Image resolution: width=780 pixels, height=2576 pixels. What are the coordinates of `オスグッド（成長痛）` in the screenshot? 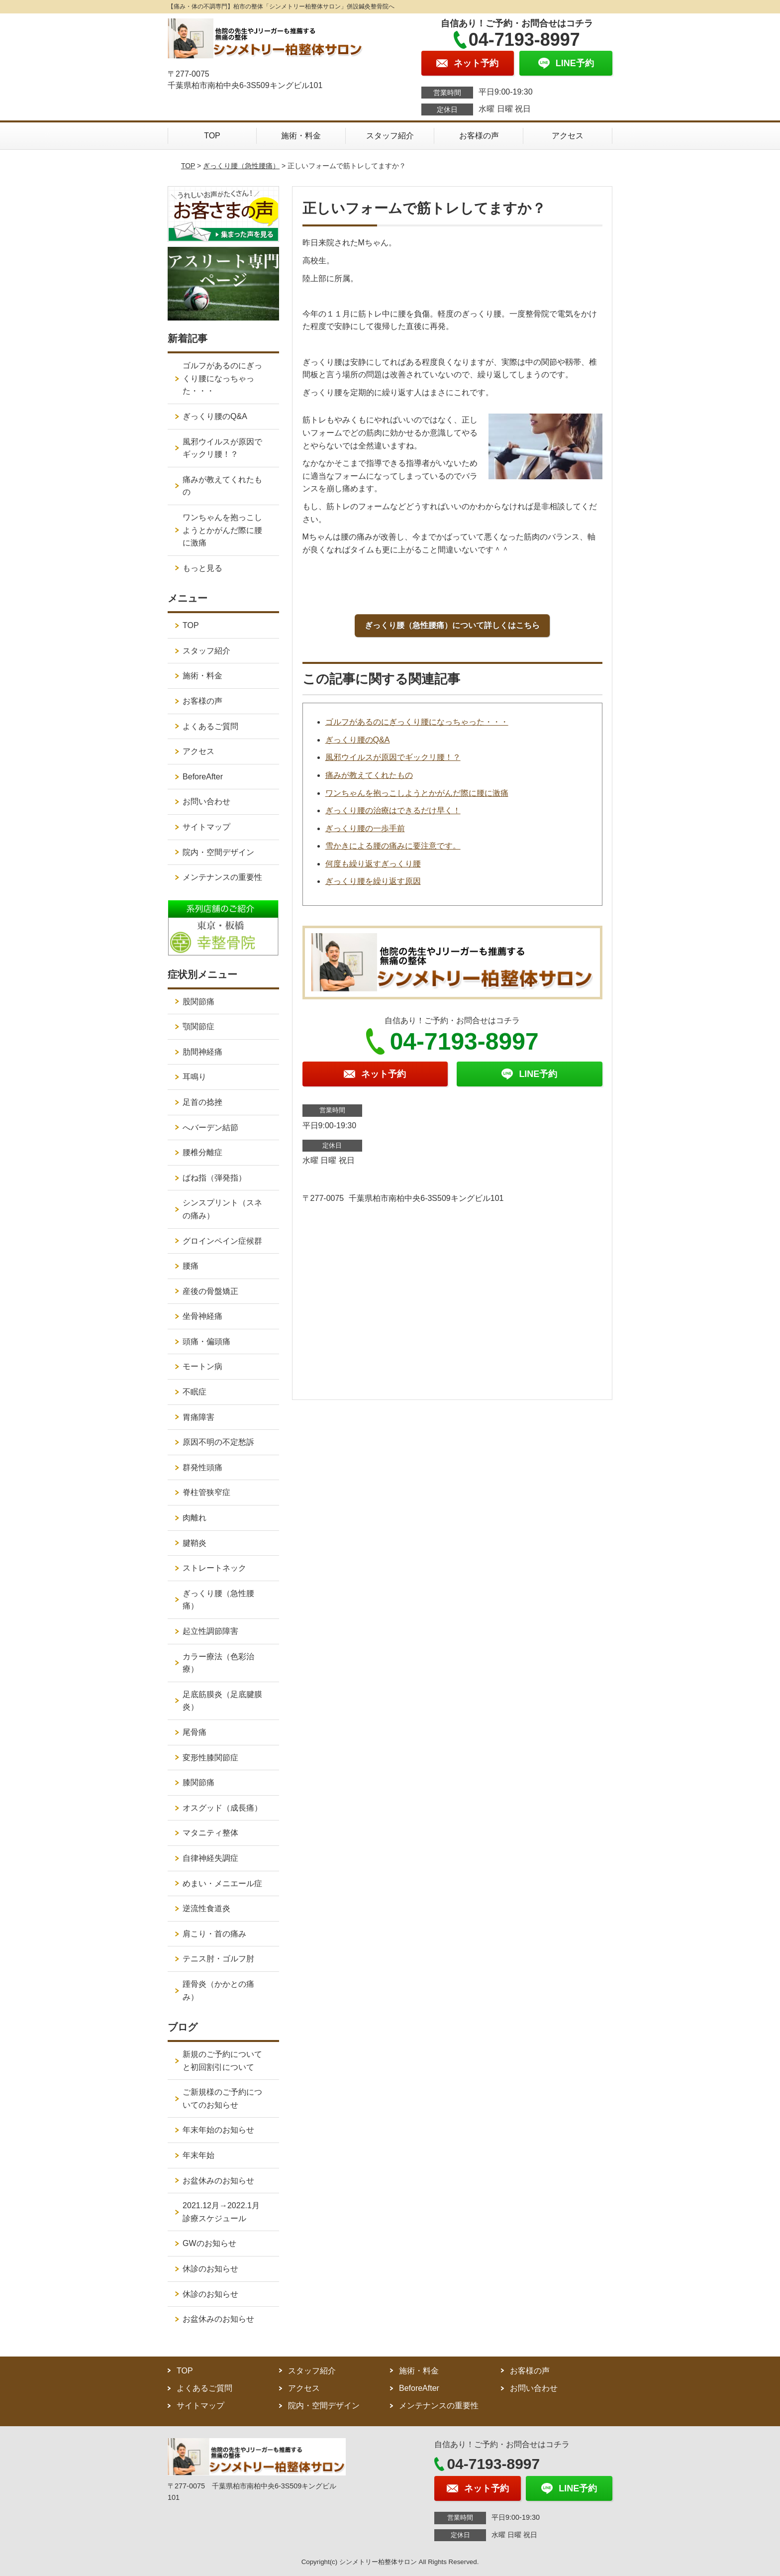 It's located at (222, 1808).